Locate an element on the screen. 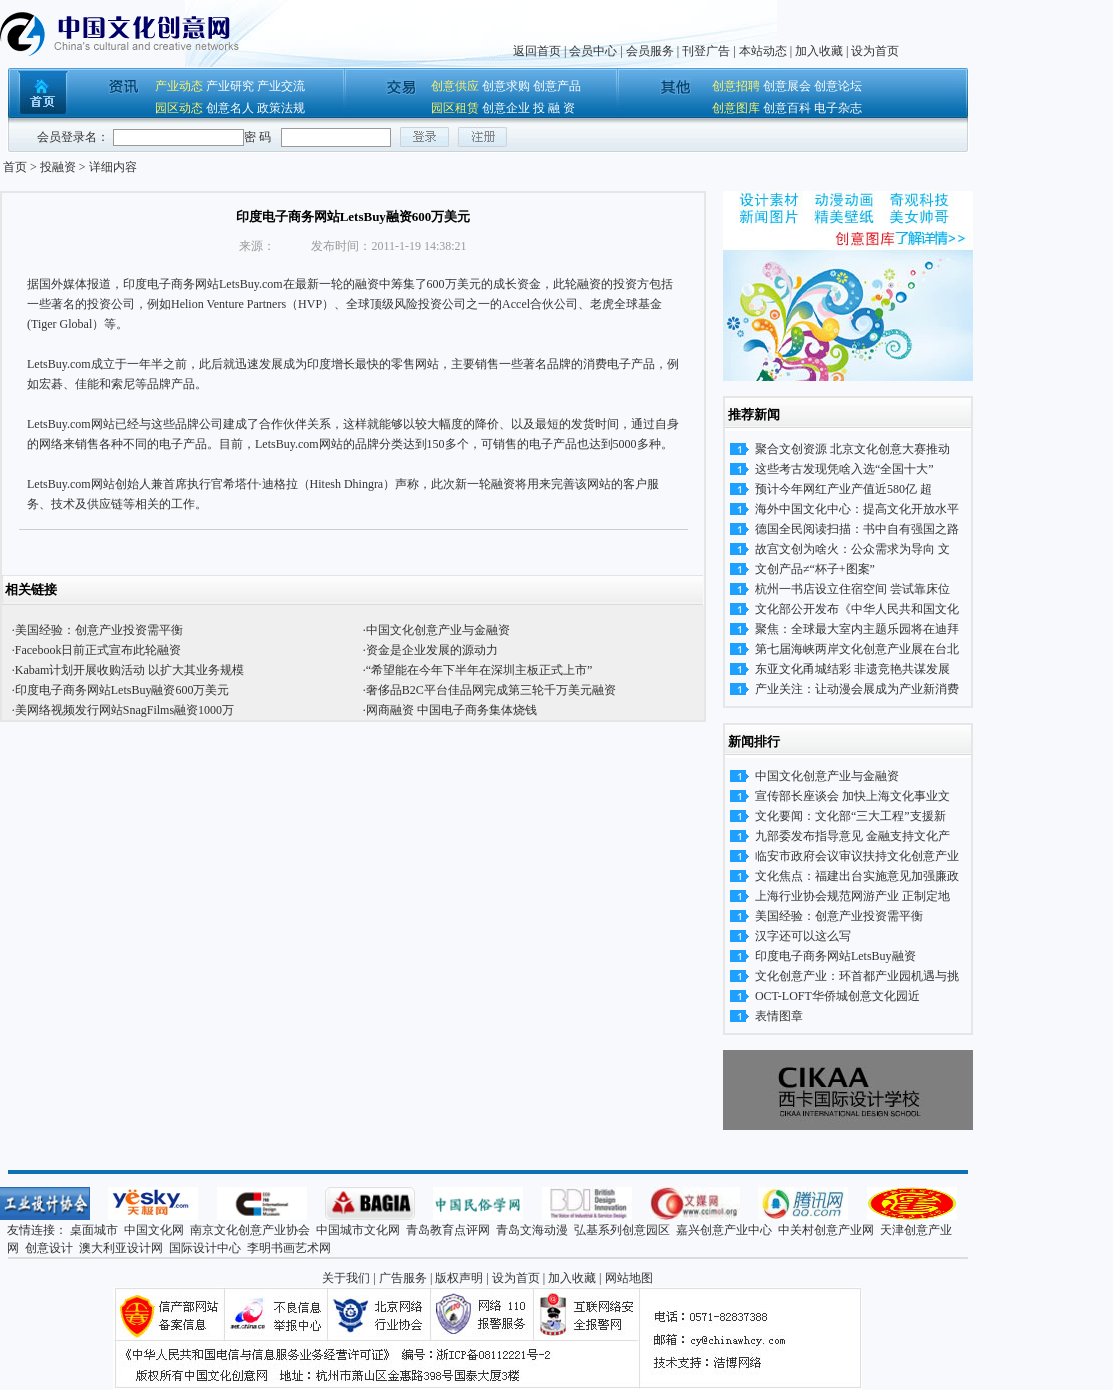 The width and height of the screenshot is (1113, 1390). 产业动态 is located at coordinates (179, 86).